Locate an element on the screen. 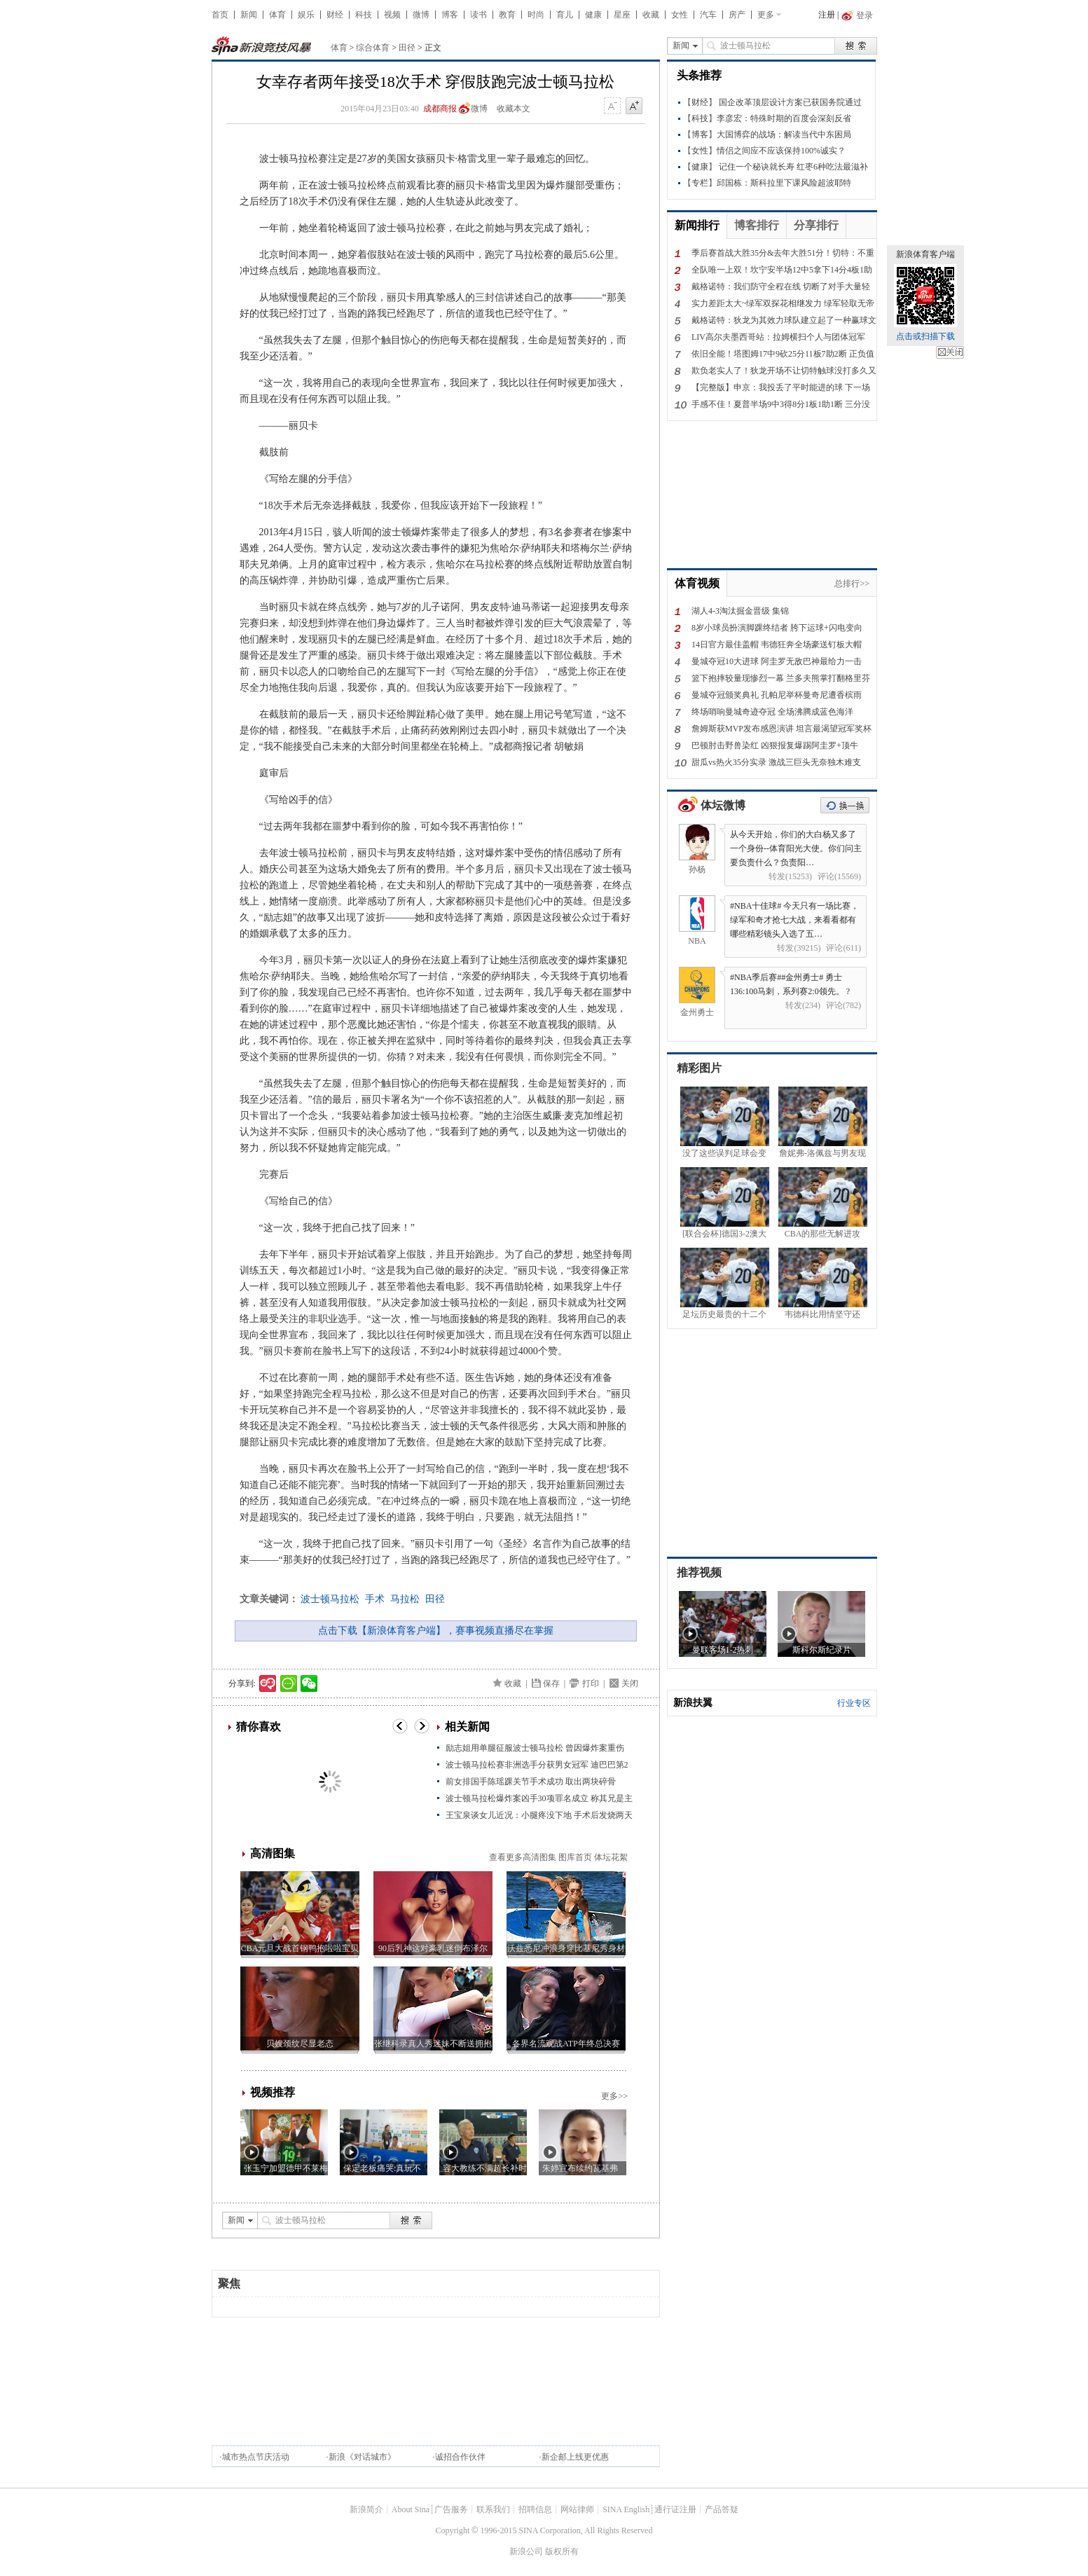  娱乐 is located at coordinates (306, 15).